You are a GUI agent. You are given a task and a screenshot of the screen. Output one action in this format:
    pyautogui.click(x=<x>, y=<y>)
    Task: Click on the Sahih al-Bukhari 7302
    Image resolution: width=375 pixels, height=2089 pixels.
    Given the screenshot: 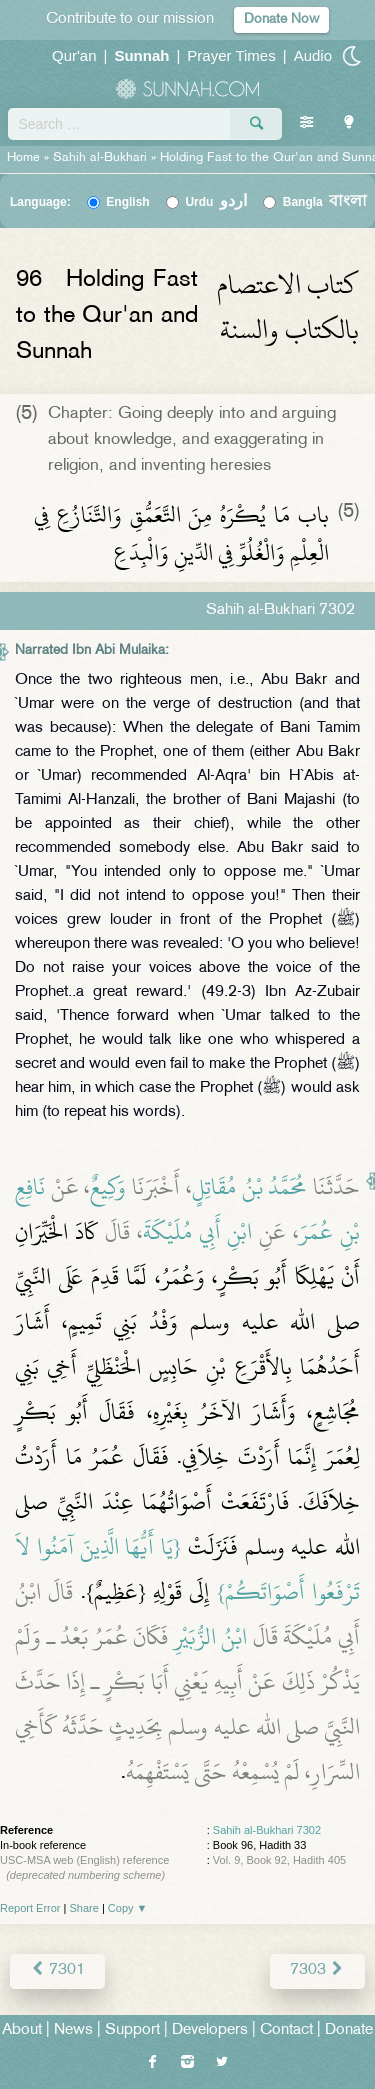 What is the action you would take?
    pyautogui.click(x=267, y=1830)
    